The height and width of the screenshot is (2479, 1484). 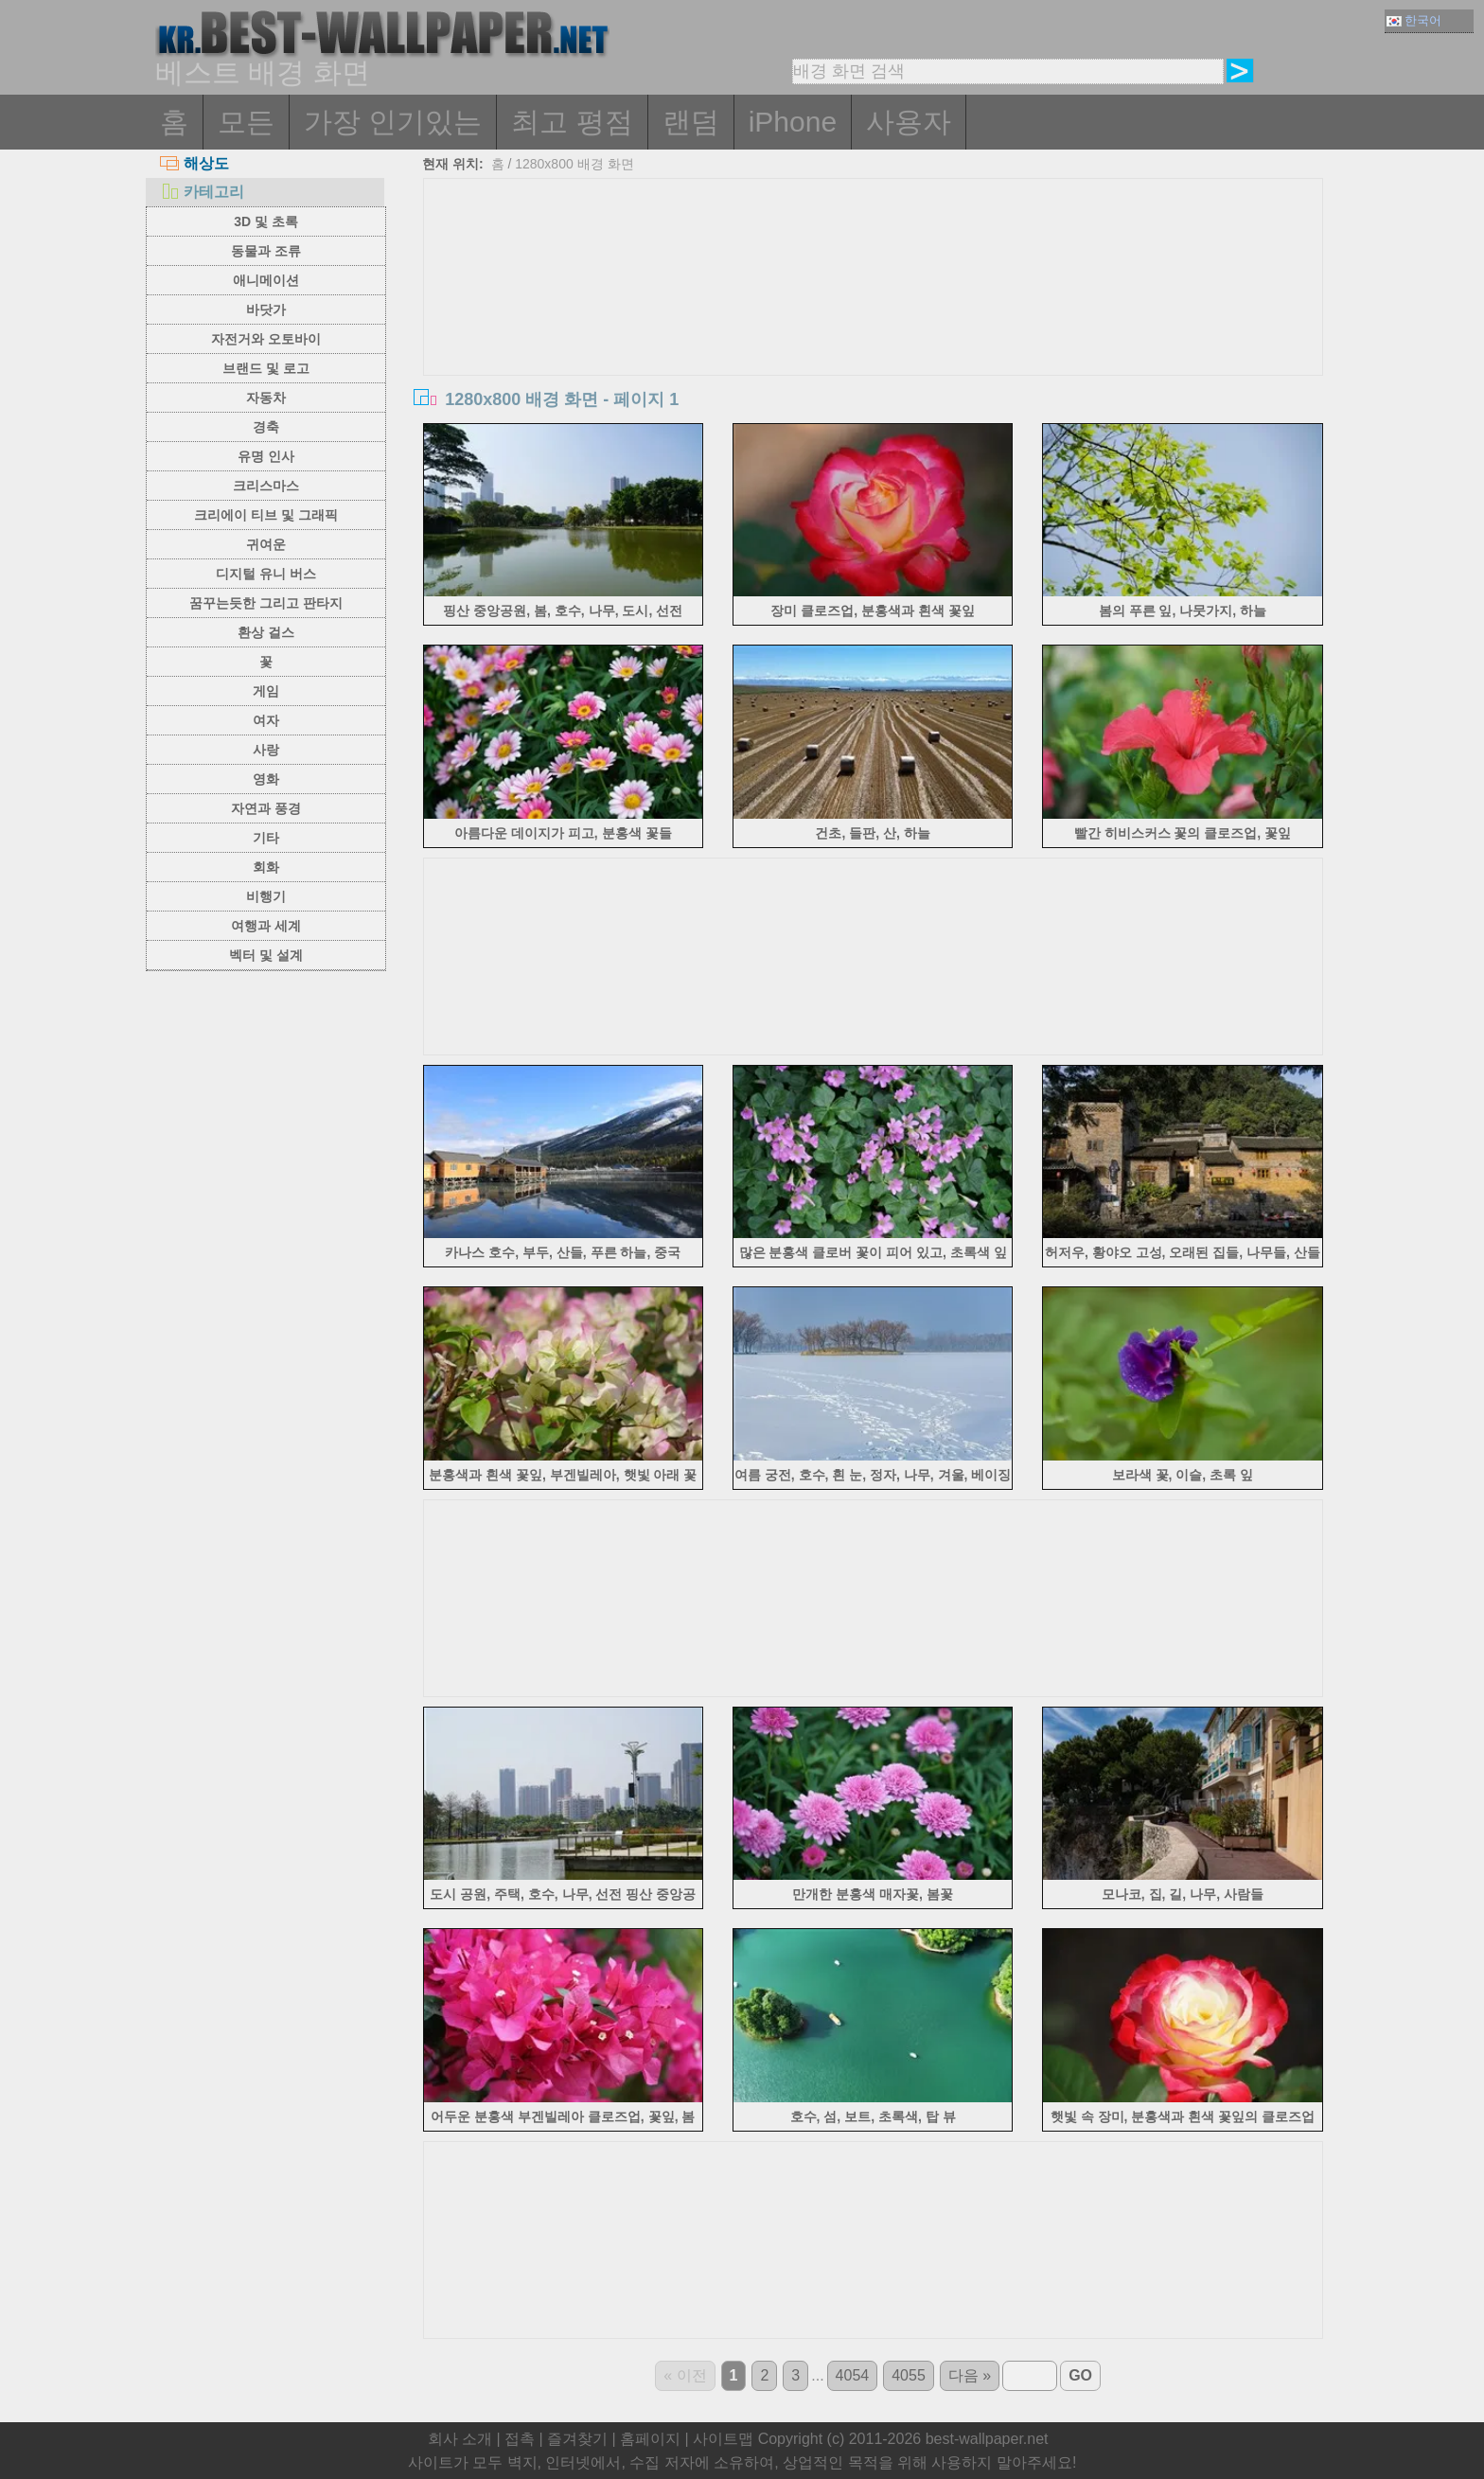 What do you see at coordinates (266, 514) in the screenshot?
I see `크리에이 티브 및 그래픽` at bounding box center [266, 514].